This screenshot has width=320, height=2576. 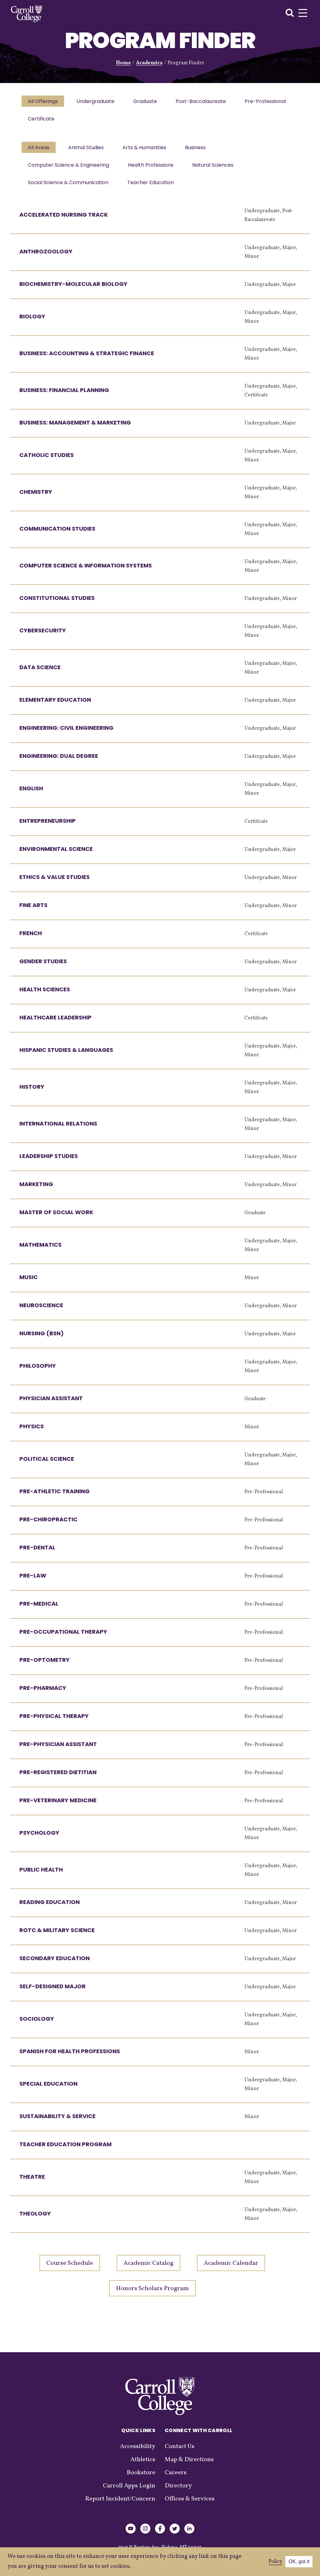 What do you see at coordinates (179, 2452) in the screenshot?
I see `Contact Us` at bounding box center [179, 2452].